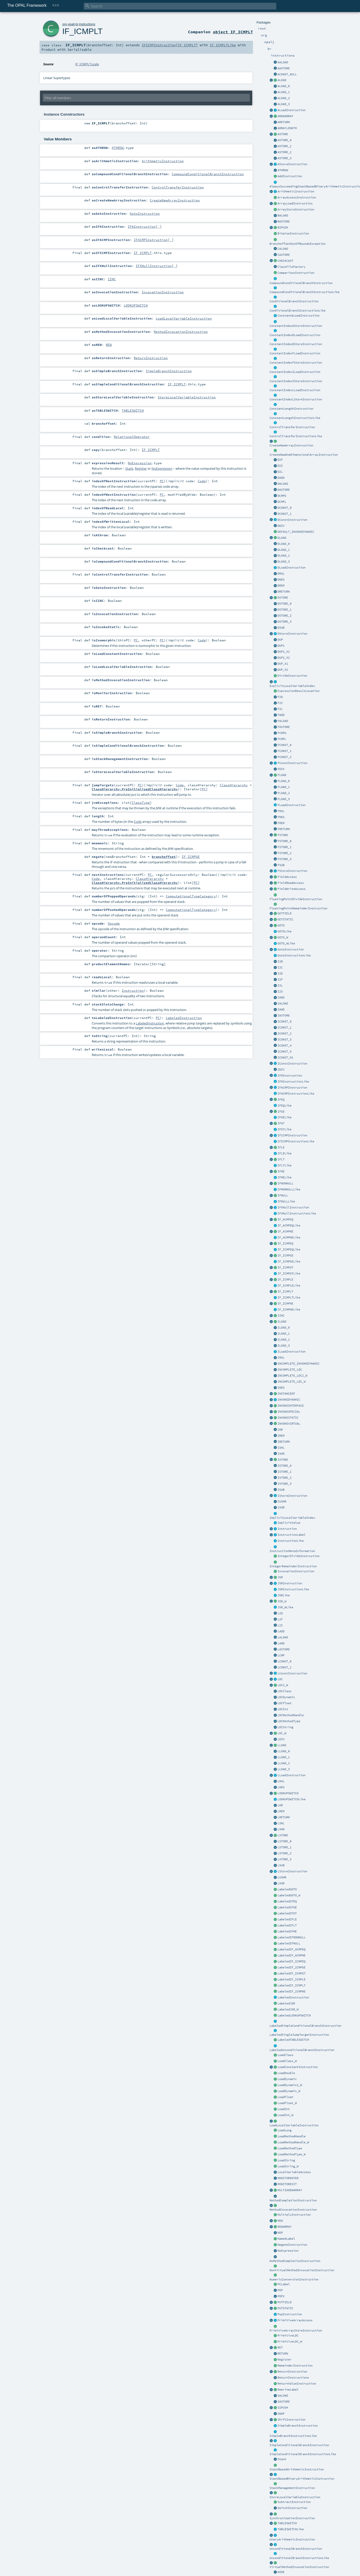  I want to click on SWAP, so click(281, 2413).